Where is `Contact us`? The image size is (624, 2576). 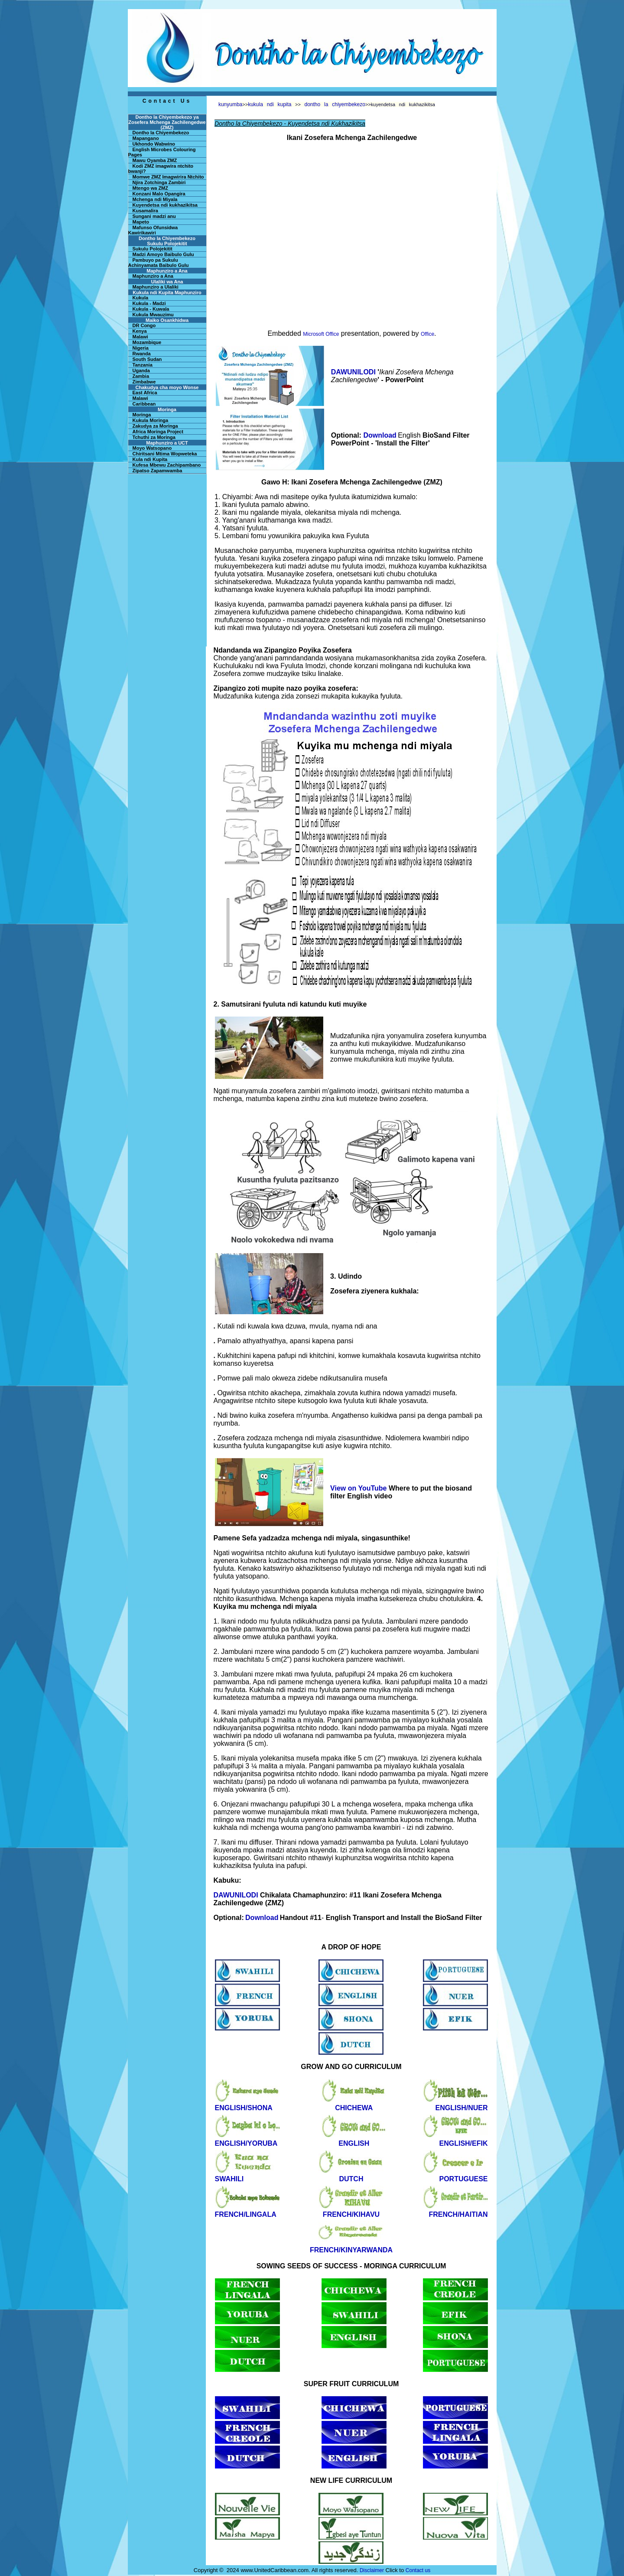
Contact us is located at coordinates (418, 2570).